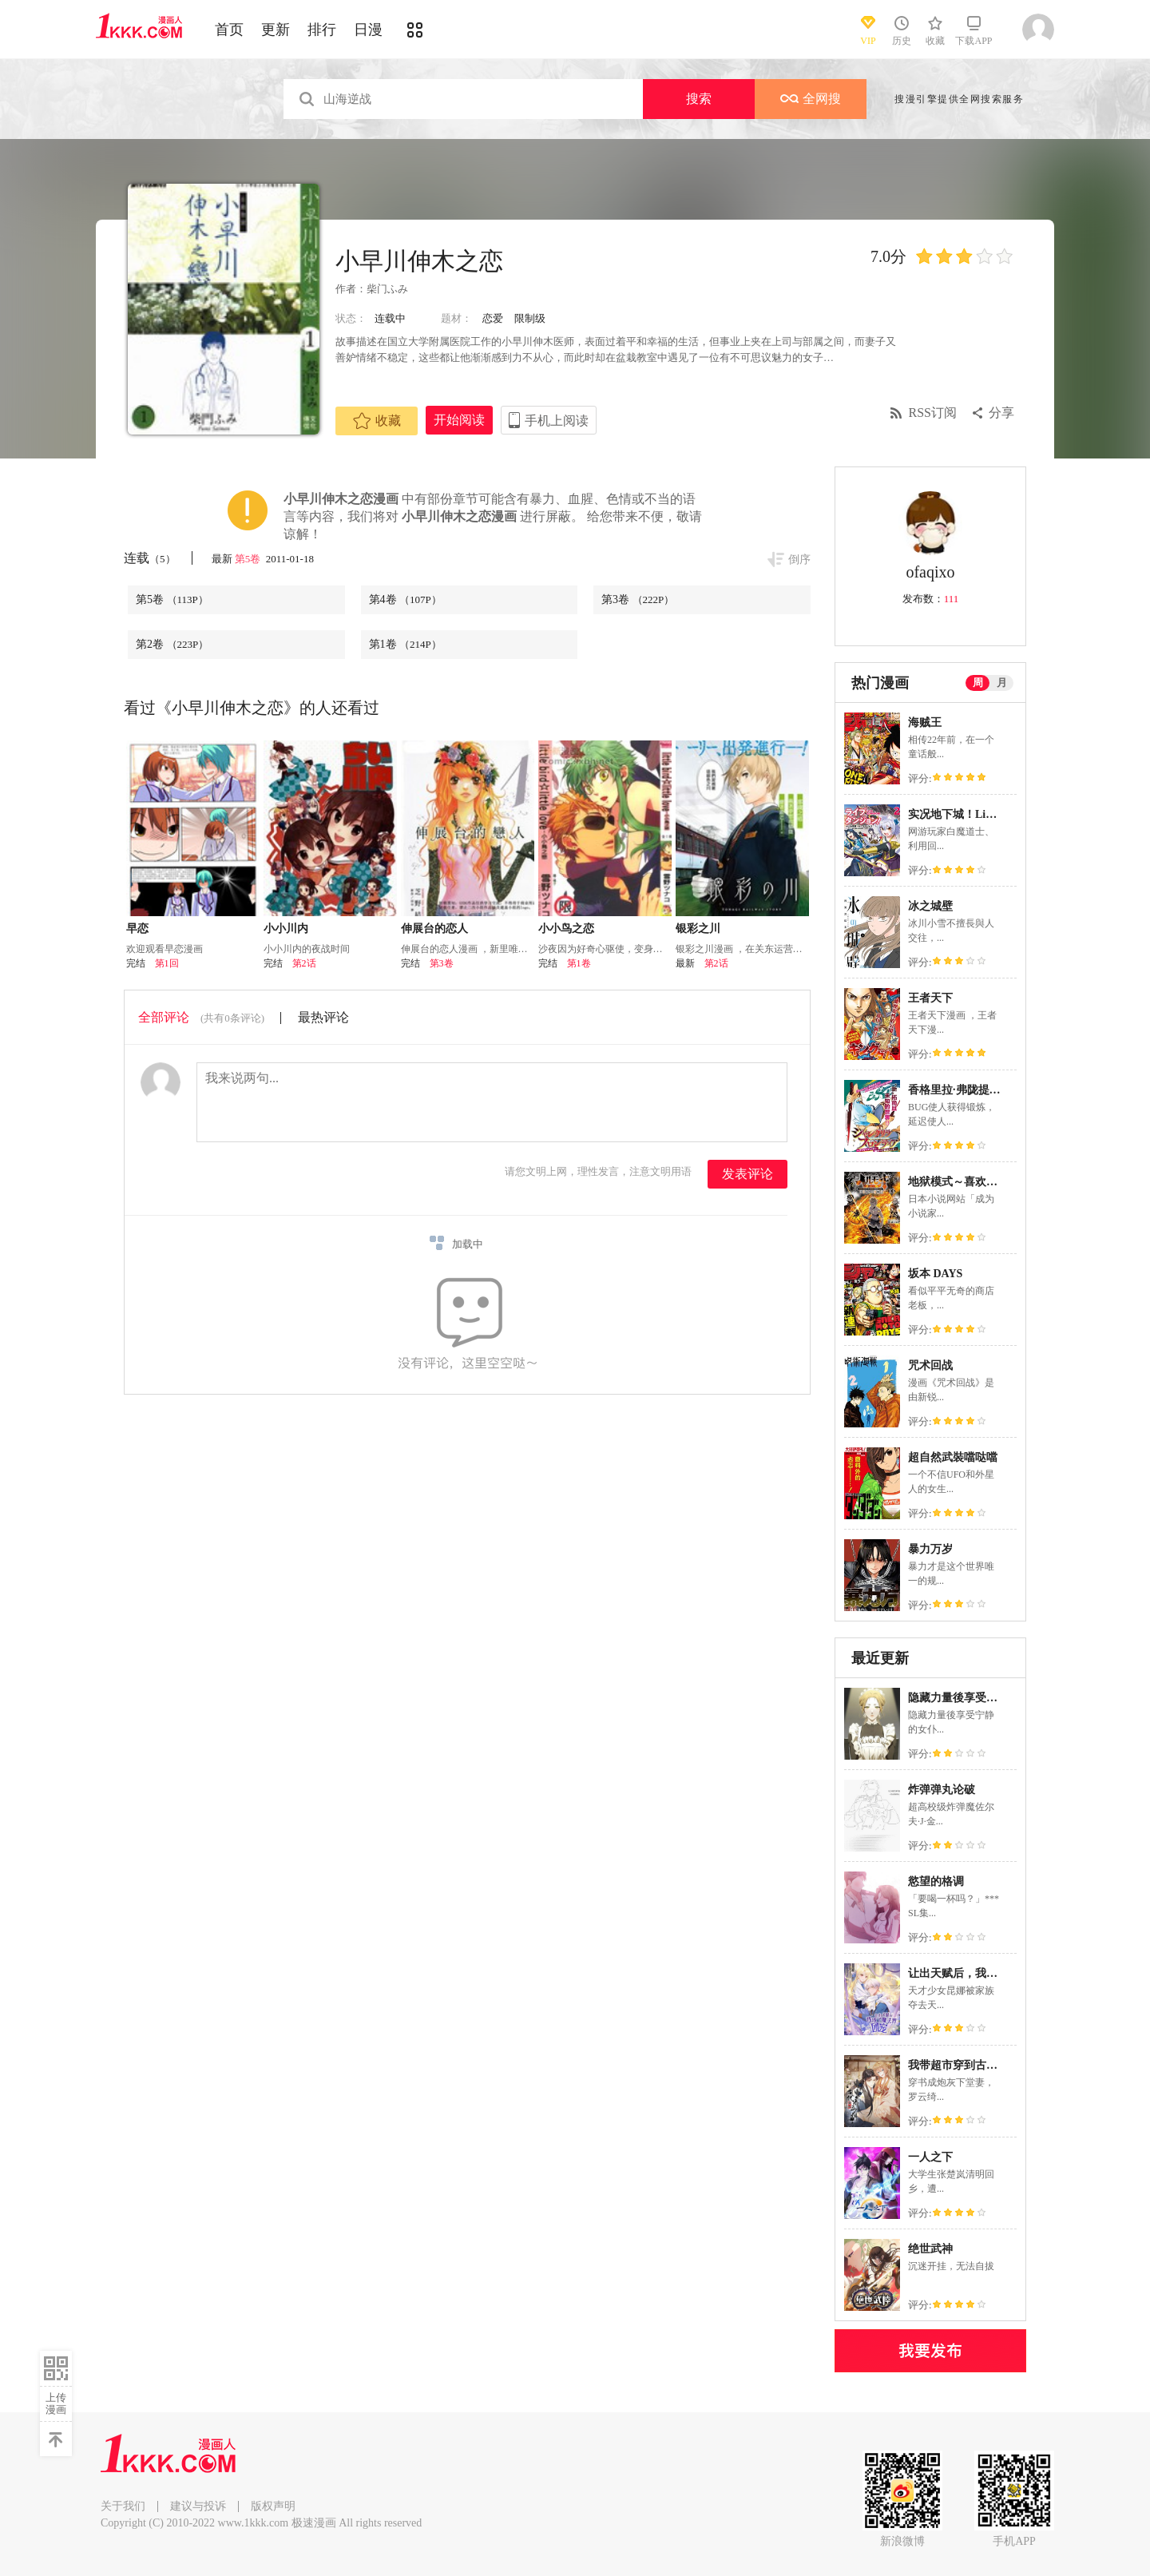 The height and width of the screenshot is (2576, 1150). Describe the element at coordinates (172, 644) in the screenshot. I see `第2卷` at that location.